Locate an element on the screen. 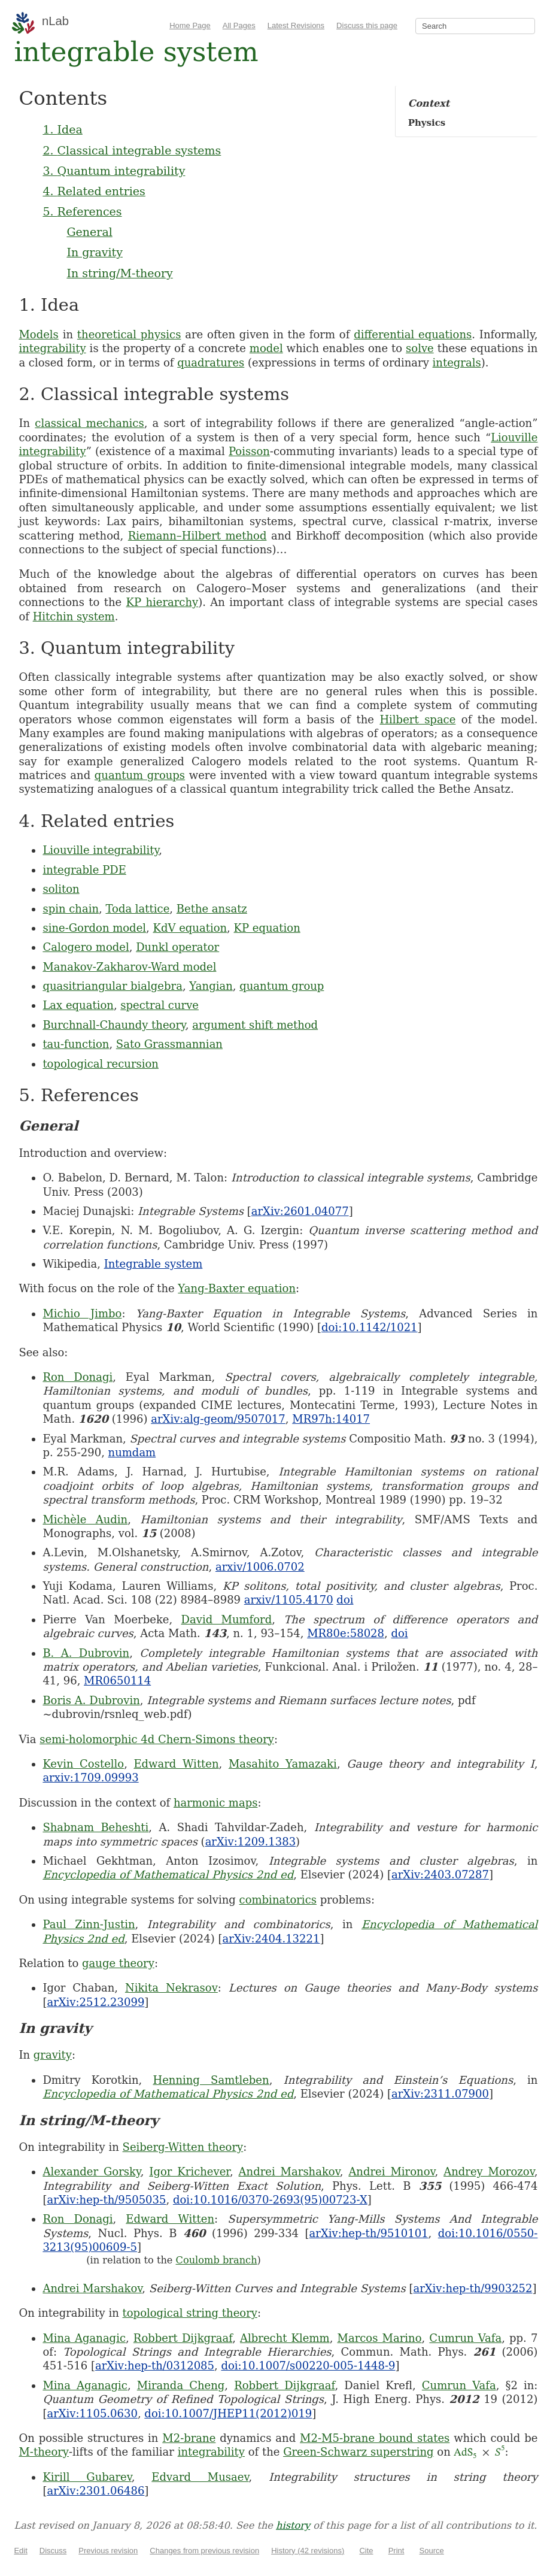  Seiberg-Witten theory is located at coordinates (183, 2147).